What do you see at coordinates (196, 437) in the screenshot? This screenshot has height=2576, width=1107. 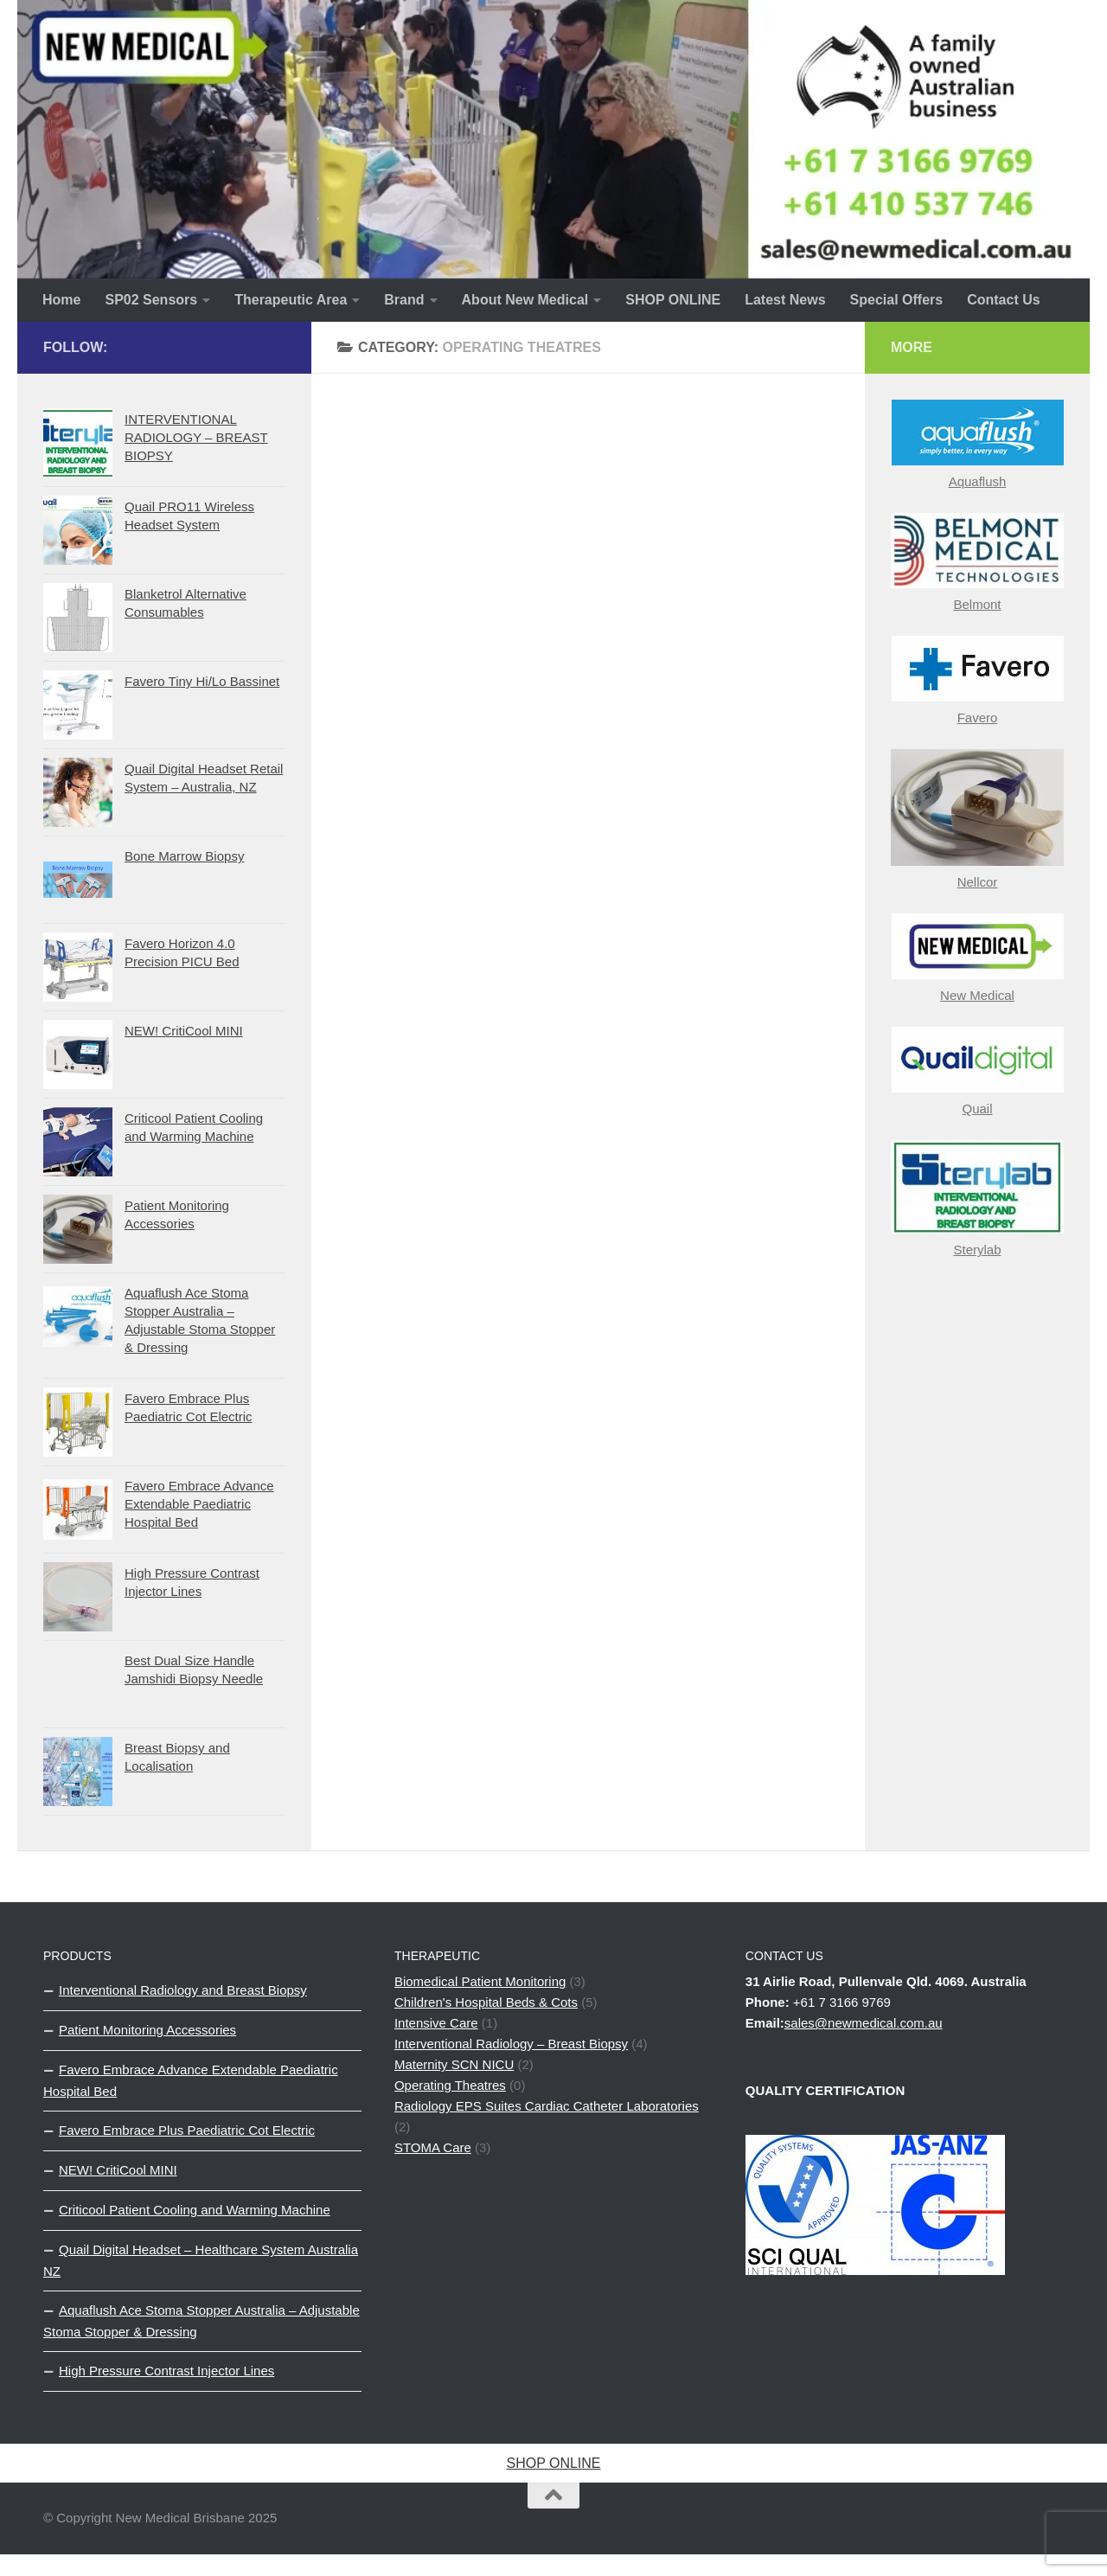 I see `INTERVENTIONAL RADIOLOGY – BREAST BIOPSY` at bounding box center [196, 437].